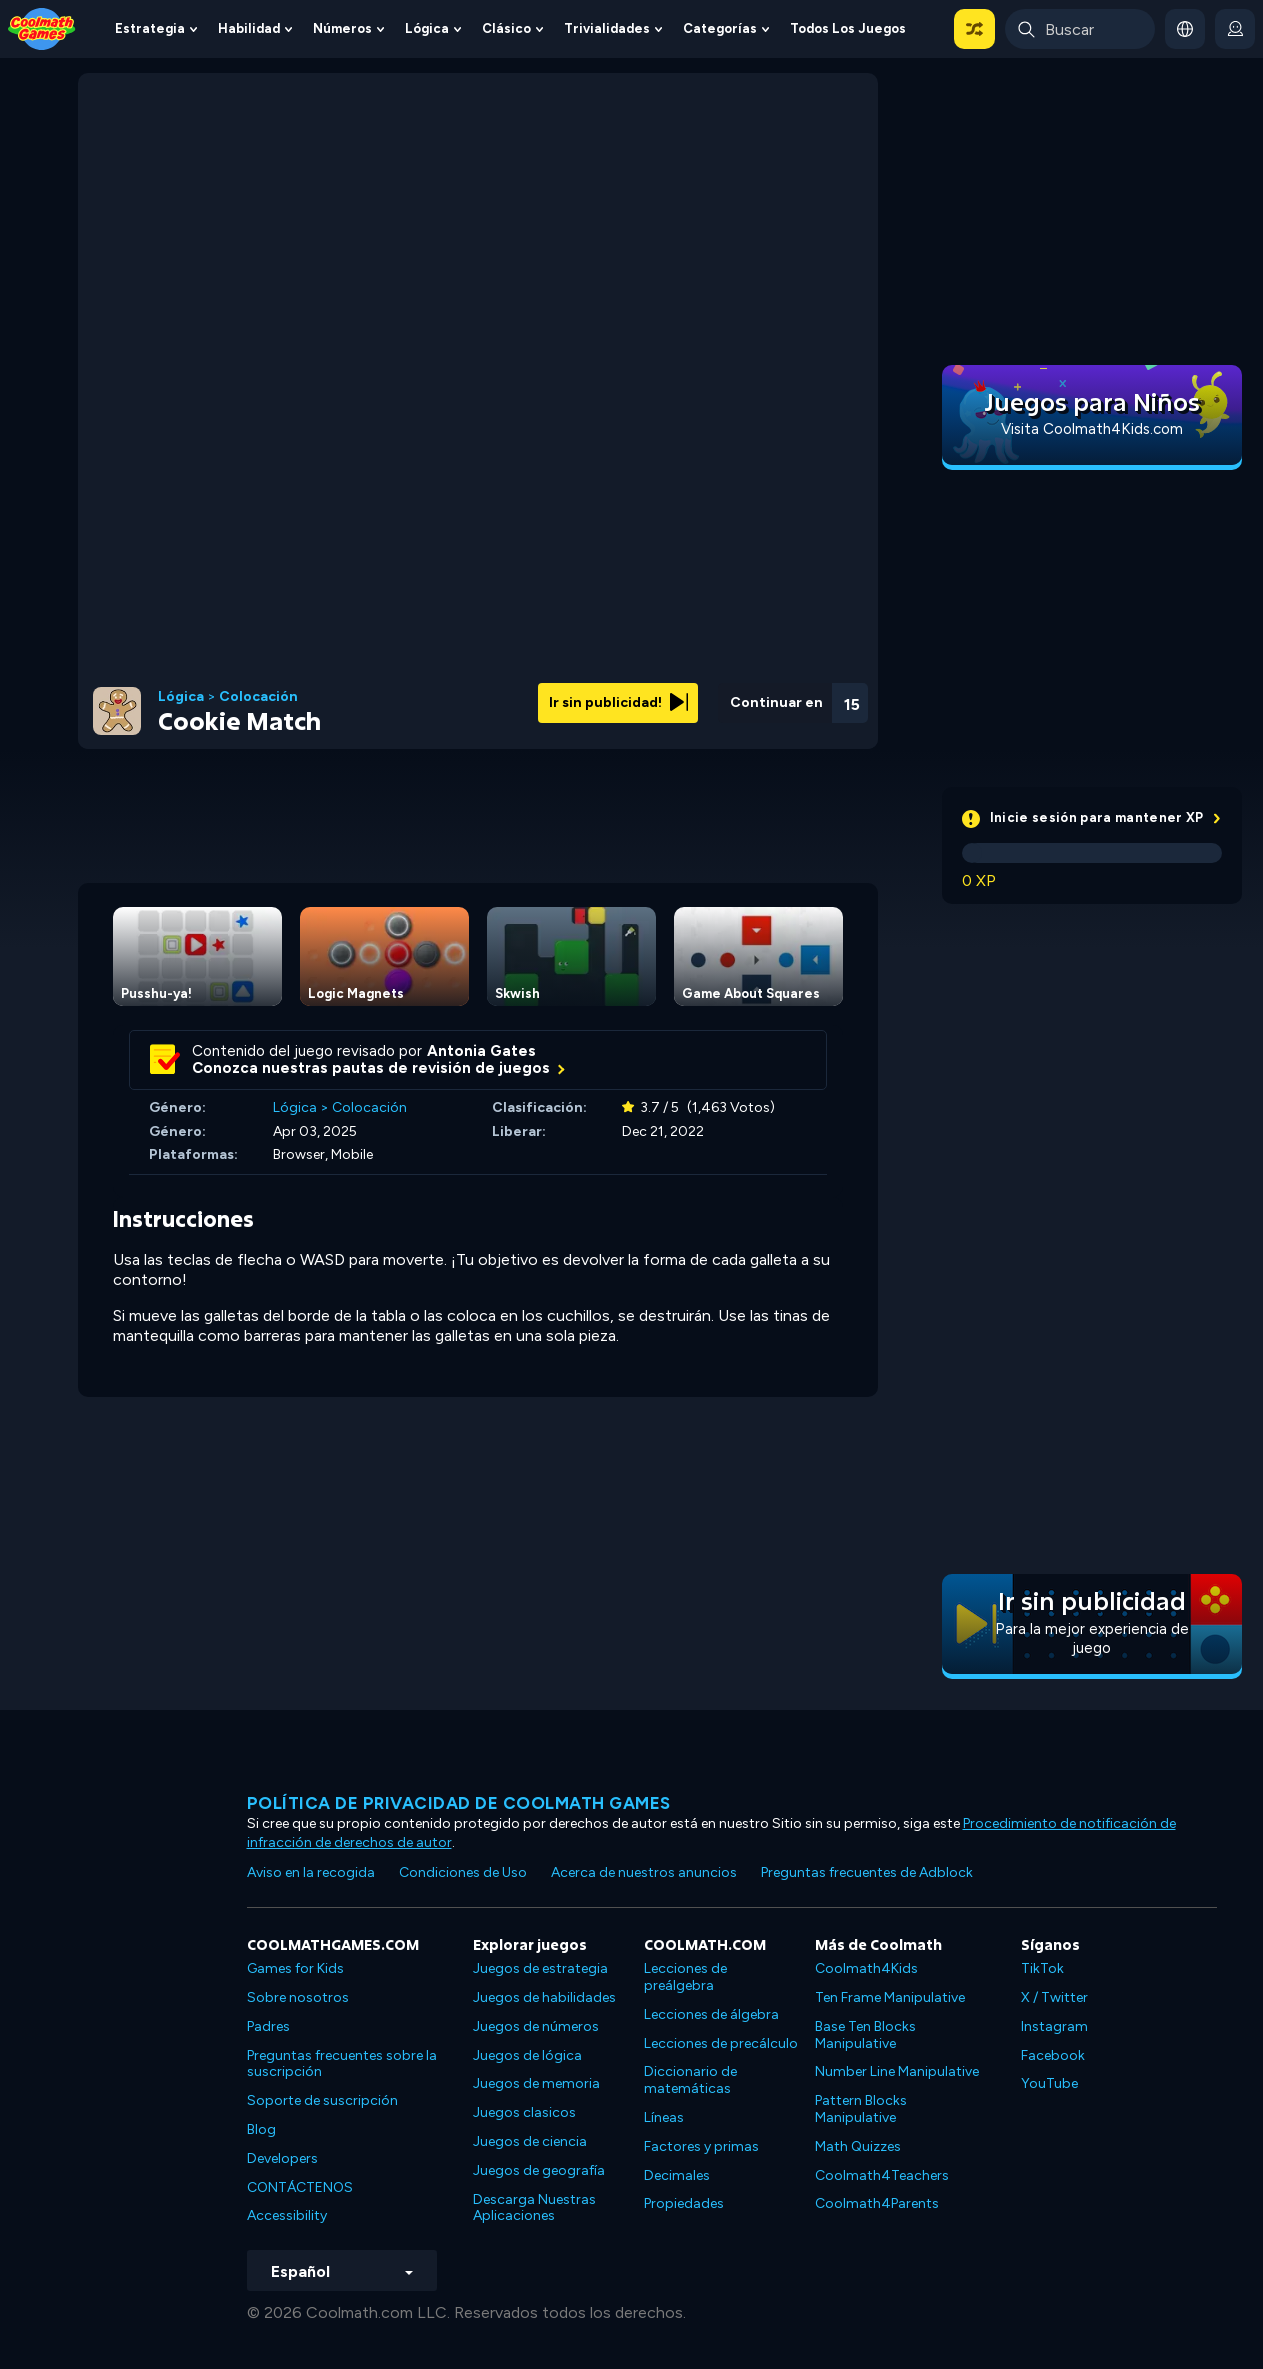 The image size is (1263, 2369). What do you see at coordinates (282, 2158) in the screenshot?
I see `Developers` at bounding box center [282, 2158].